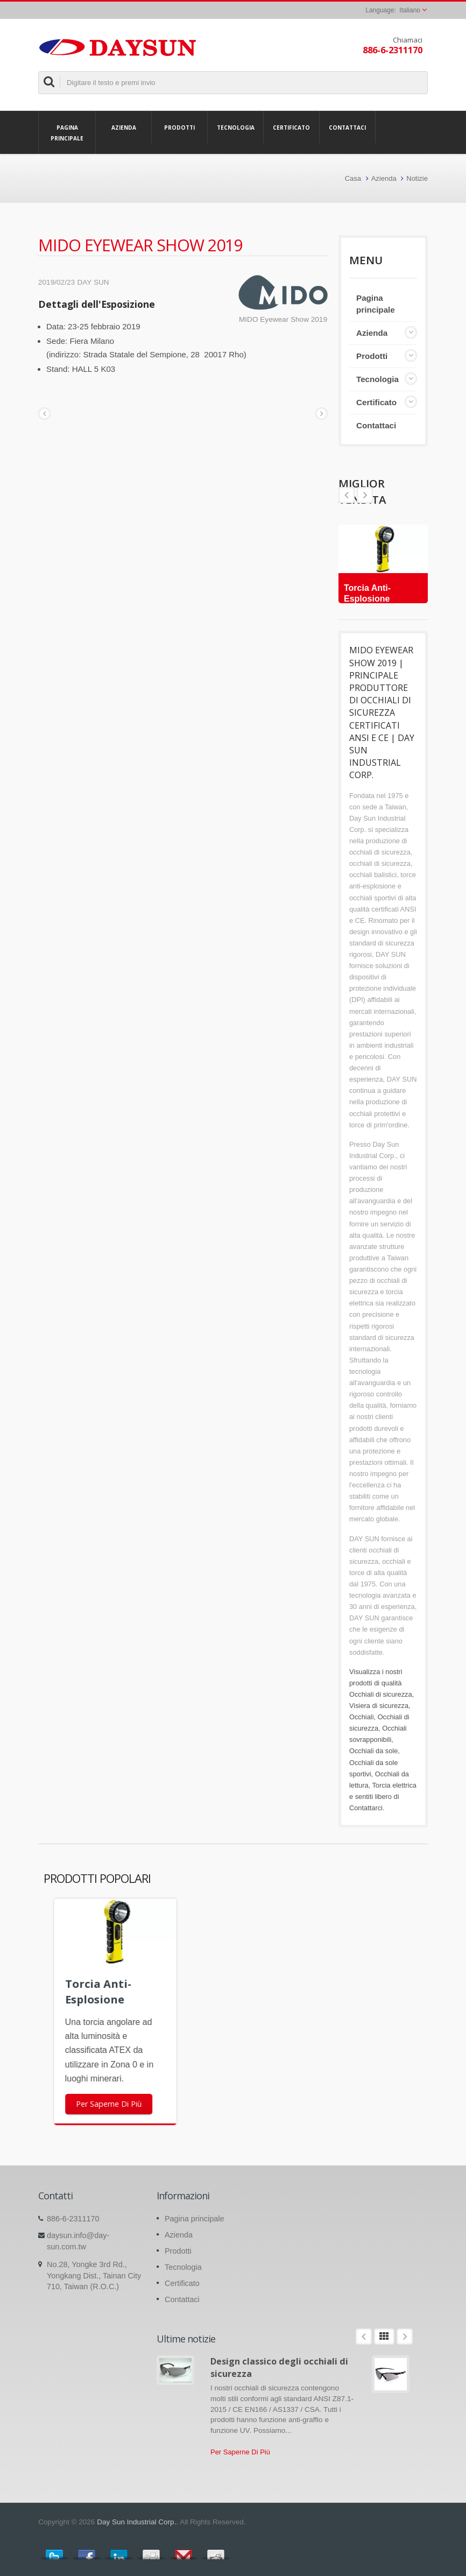 Image resolution: width=466 pixels, height=2576 pixels. What do you see at coordinates (417, 178) in the screenshot?
I see `Notizie` at bounding box center [417, 178].